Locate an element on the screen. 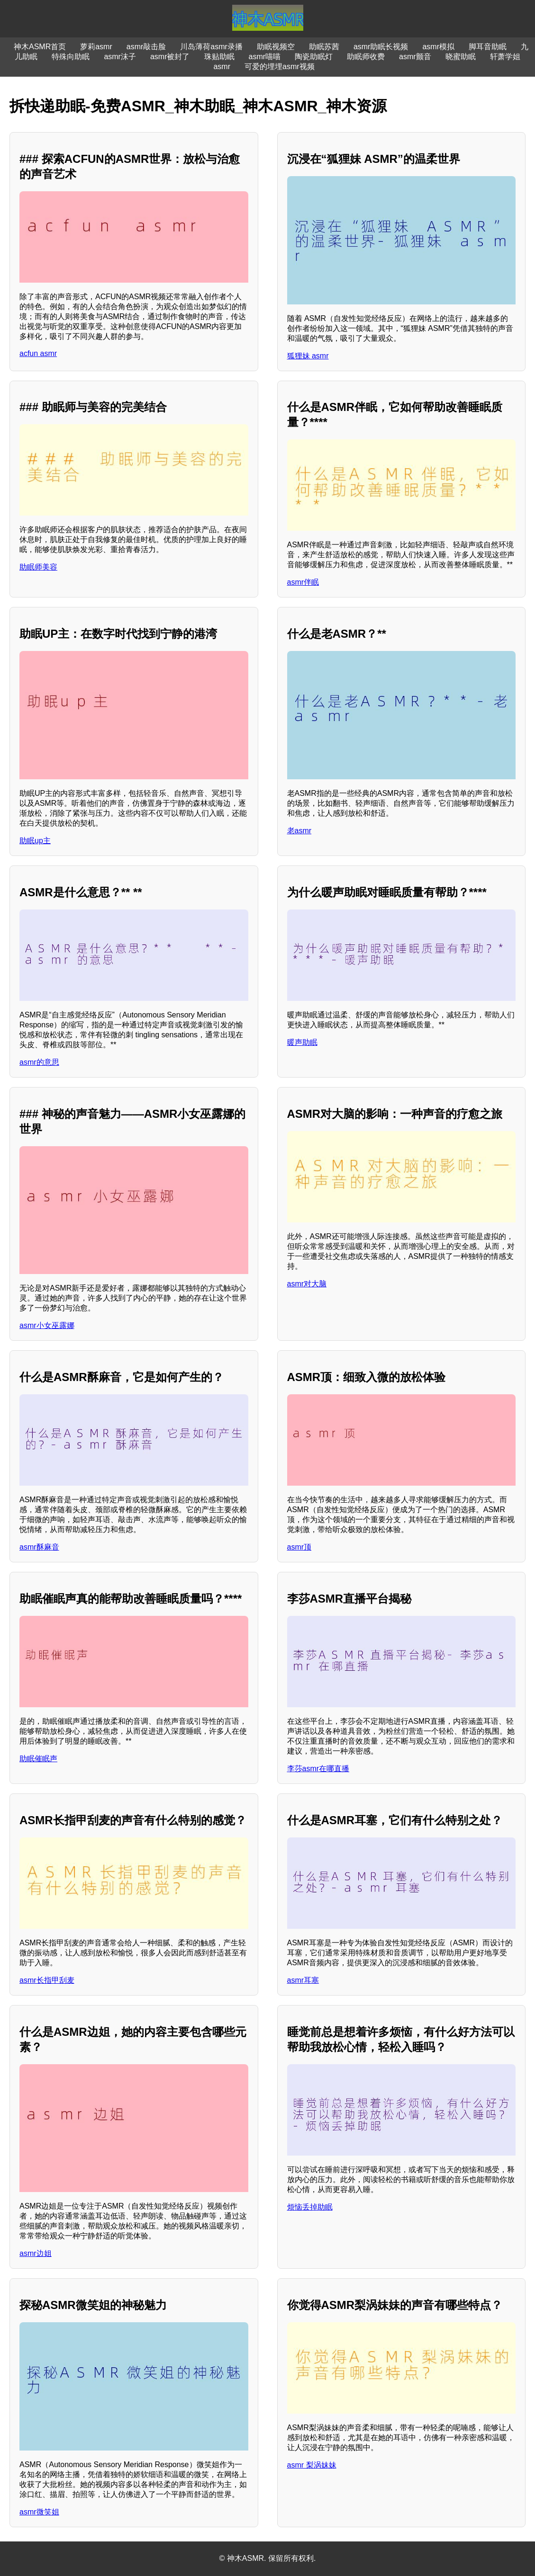 The image size is (535, 2576). asmr对大脑 is located at coordinates (307, 1284).